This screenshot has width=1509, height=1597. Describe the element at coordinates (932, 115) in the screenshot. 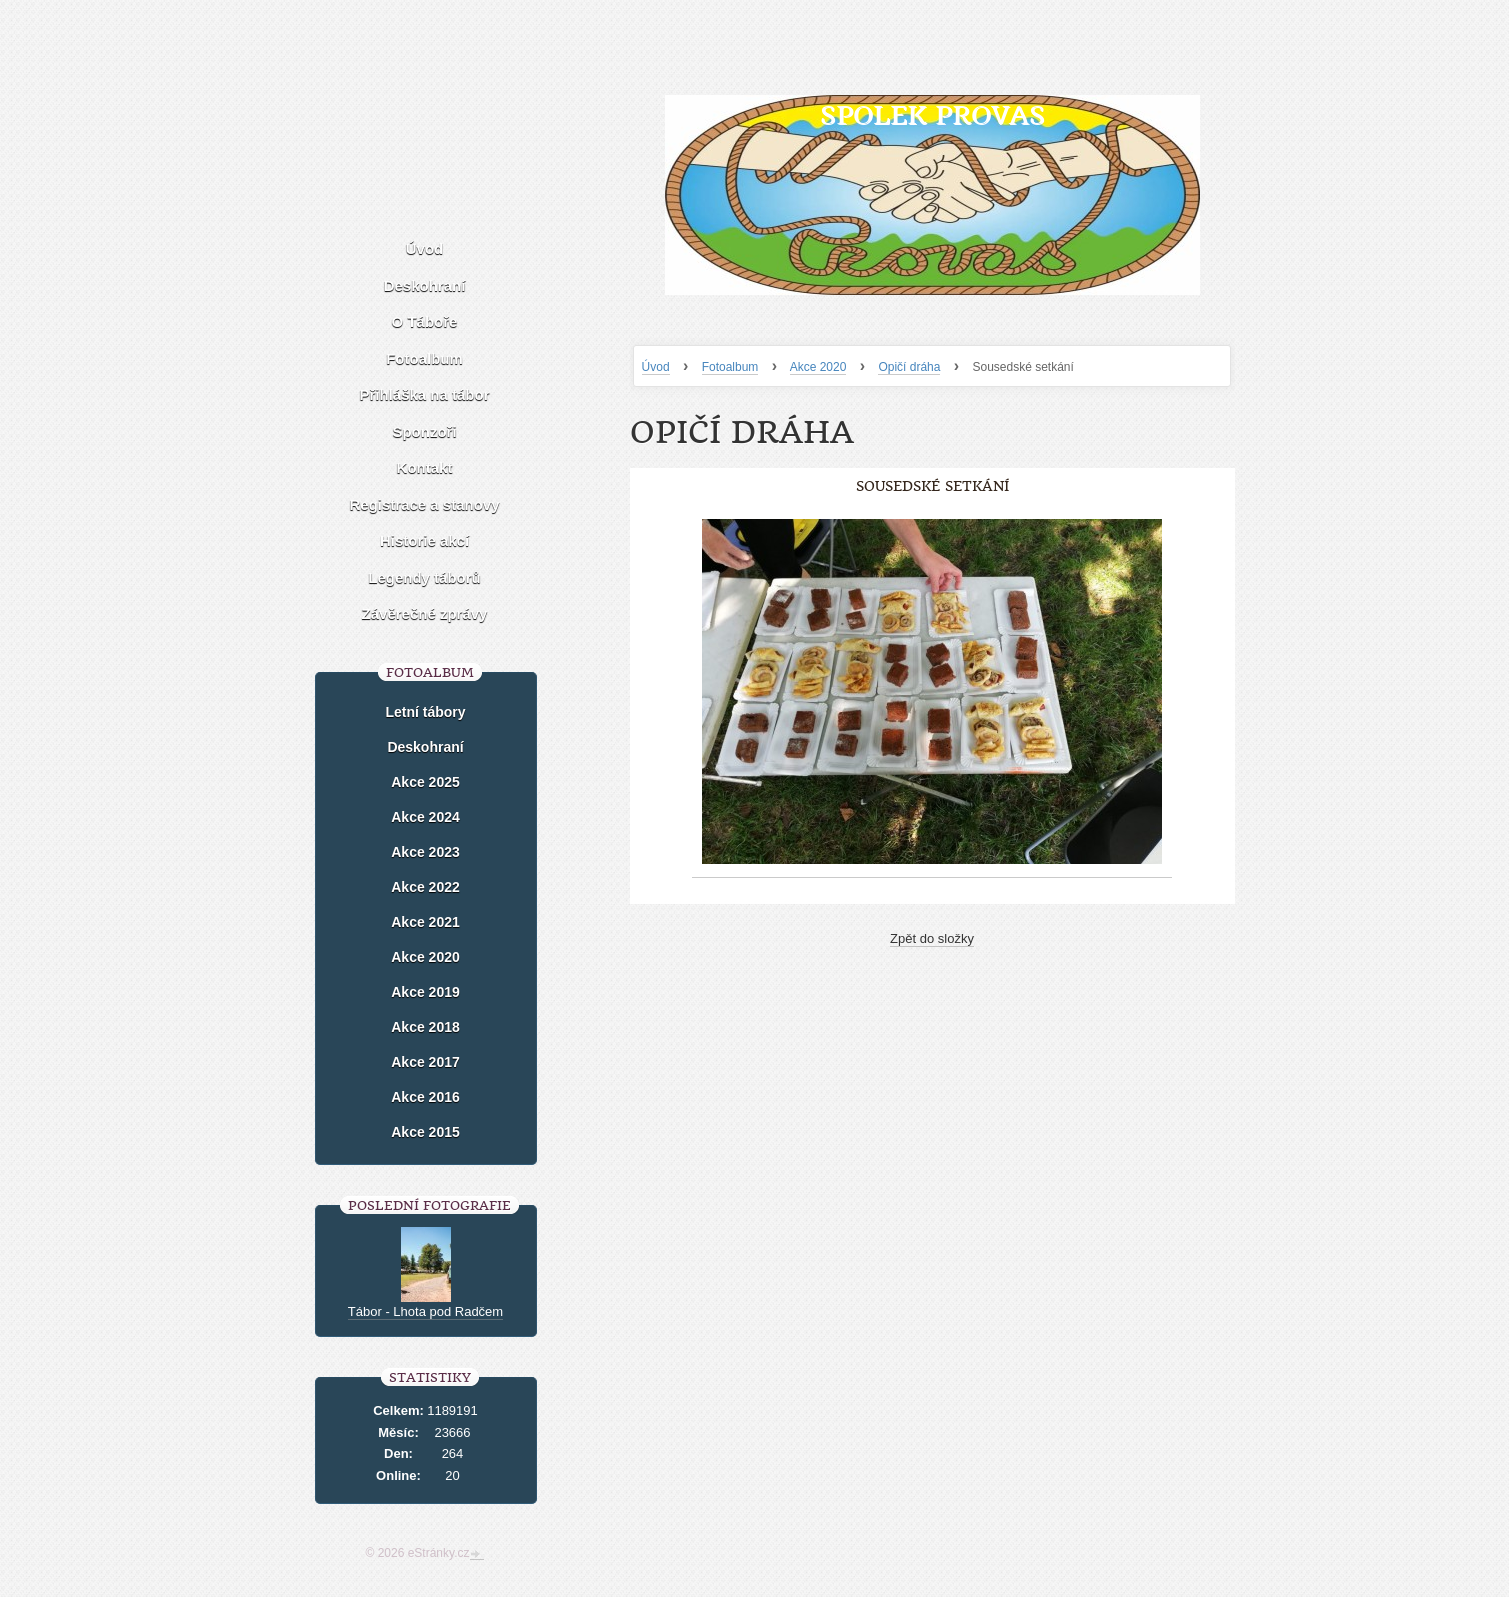

I see `Spolek Provas` at that location.